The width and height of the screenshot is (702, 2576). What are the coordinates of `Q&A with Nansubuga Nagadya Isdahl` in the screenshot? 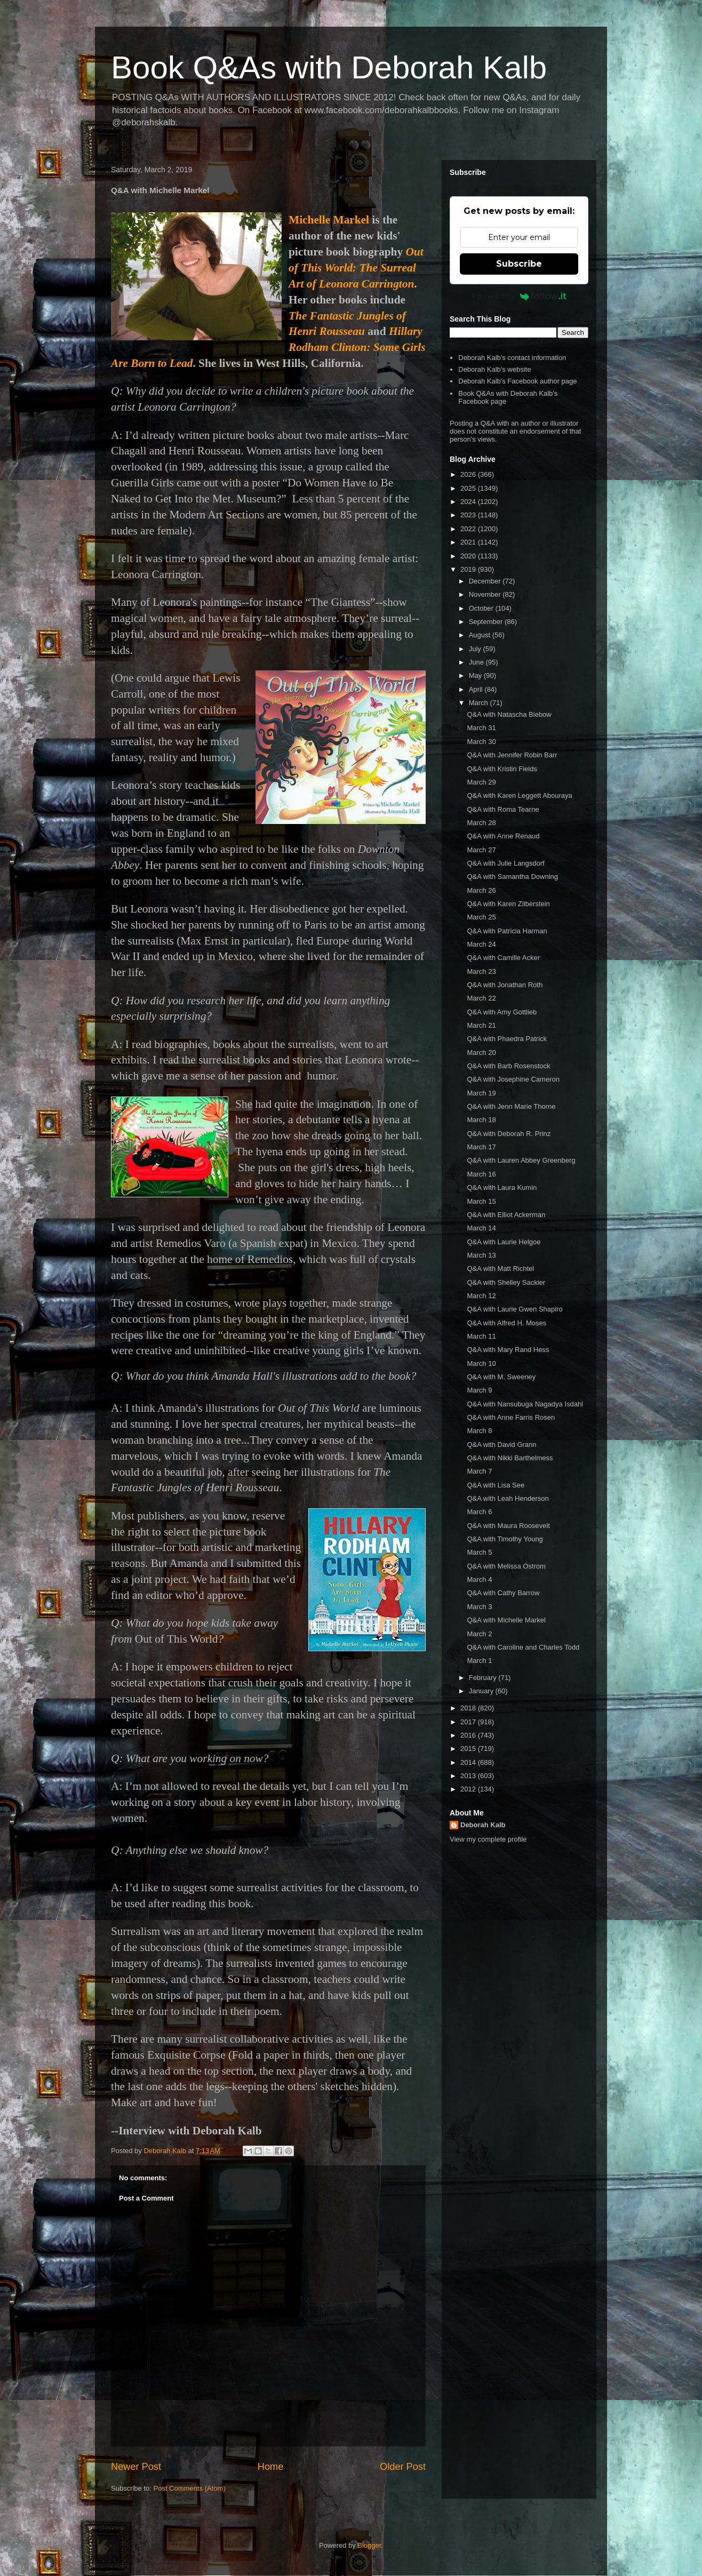 It's located at (525, 1404).